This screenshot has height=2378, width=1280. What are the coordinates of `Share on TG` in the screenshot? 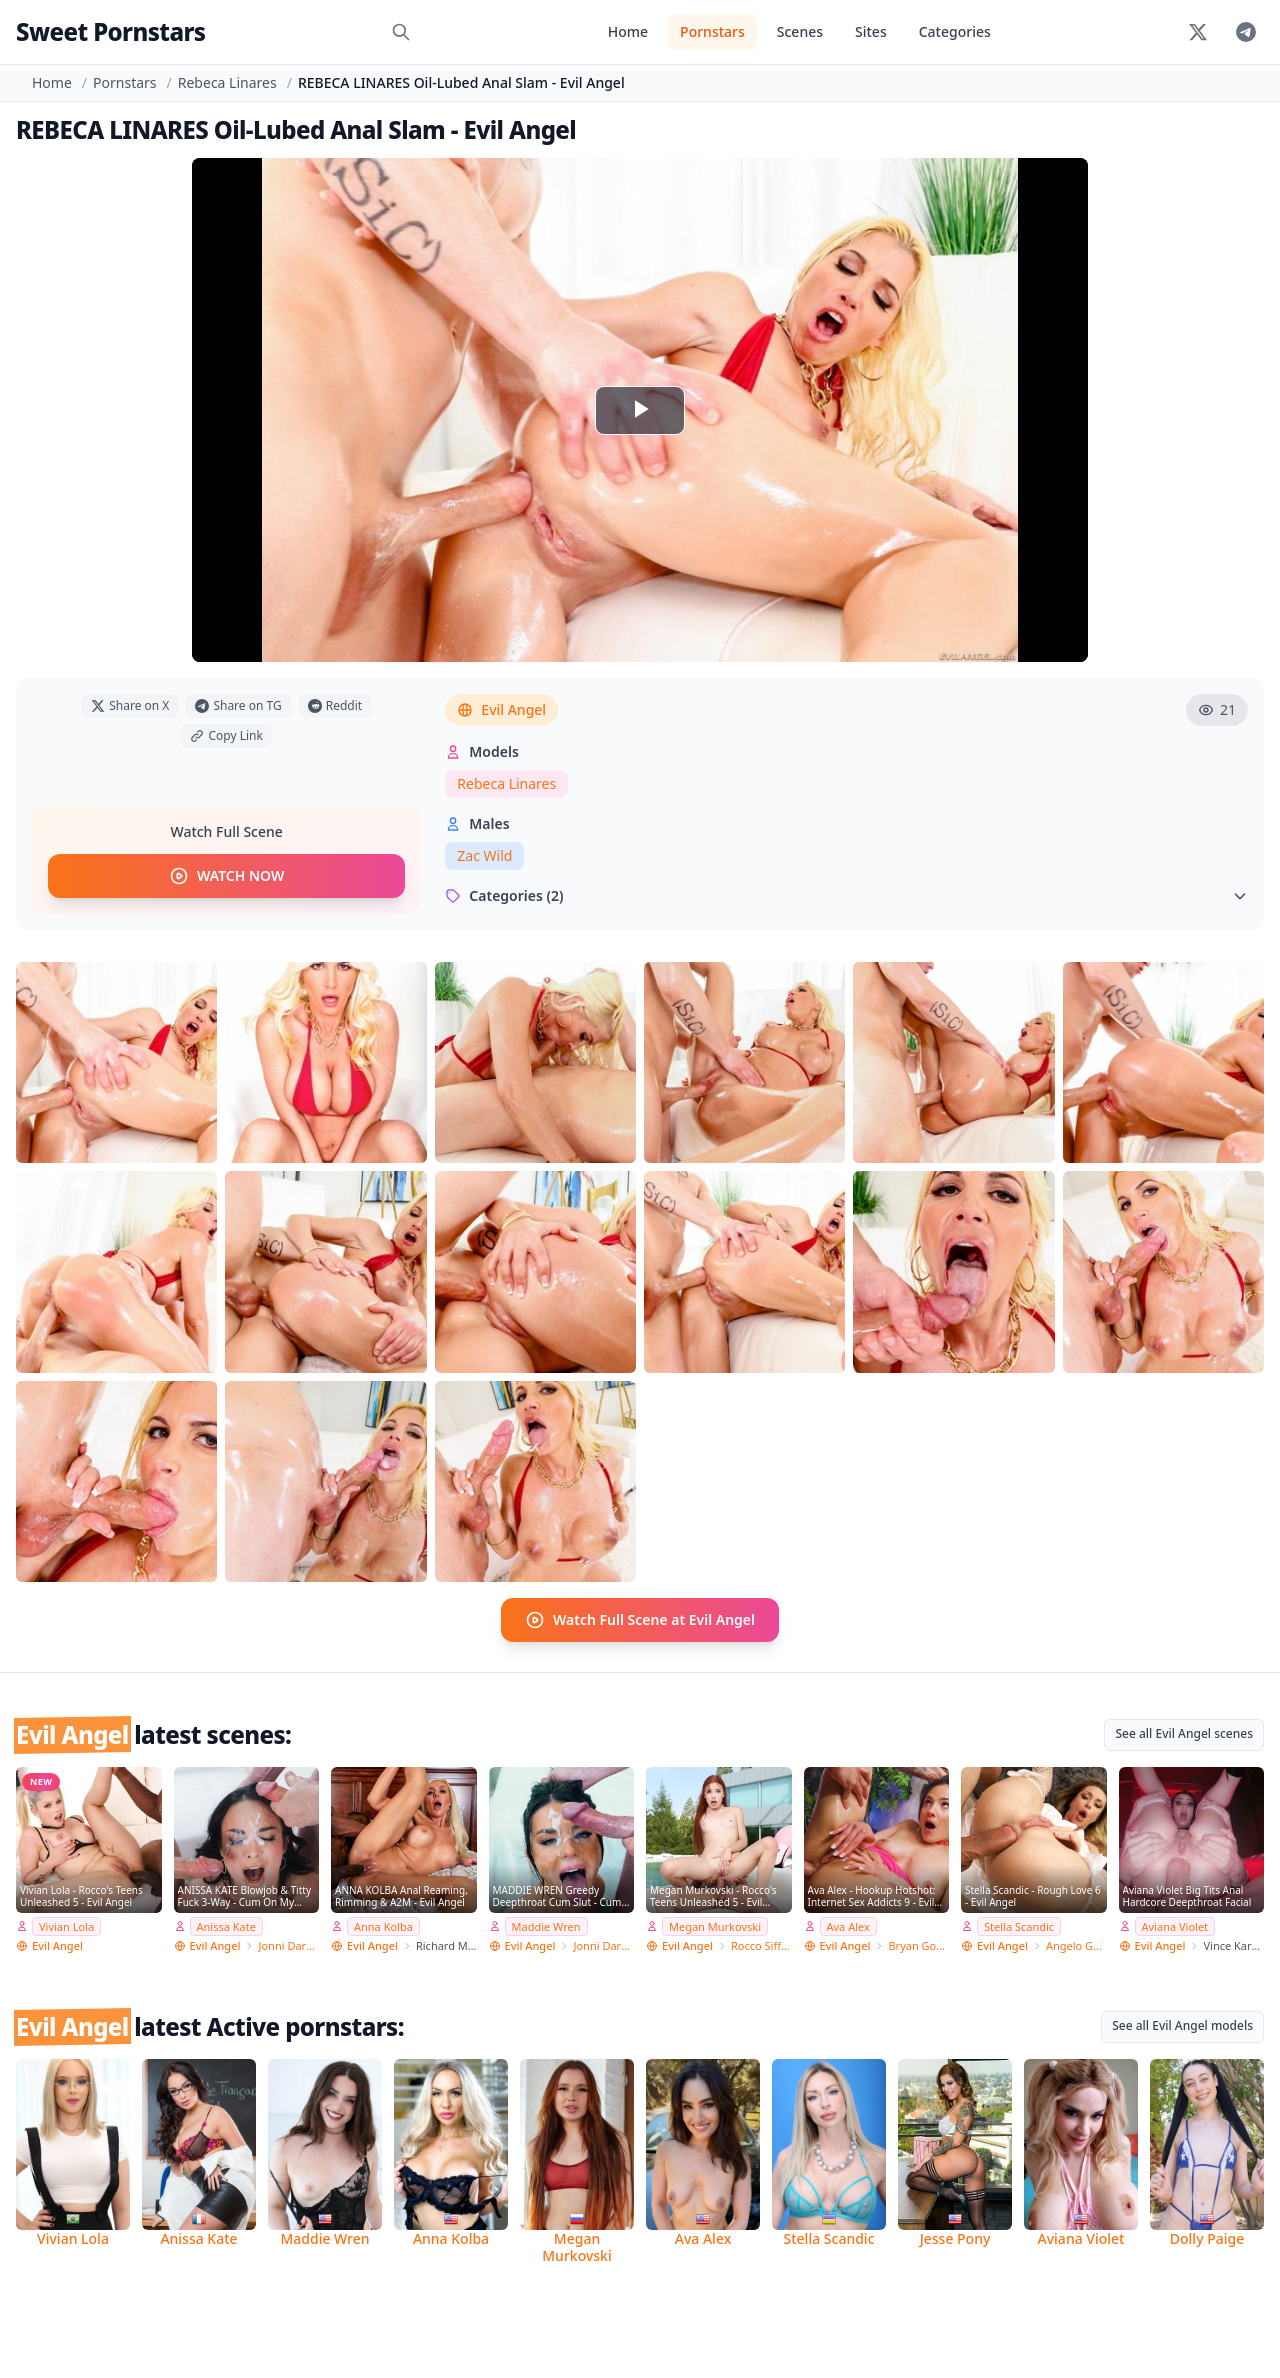 It's located at (238, 705).